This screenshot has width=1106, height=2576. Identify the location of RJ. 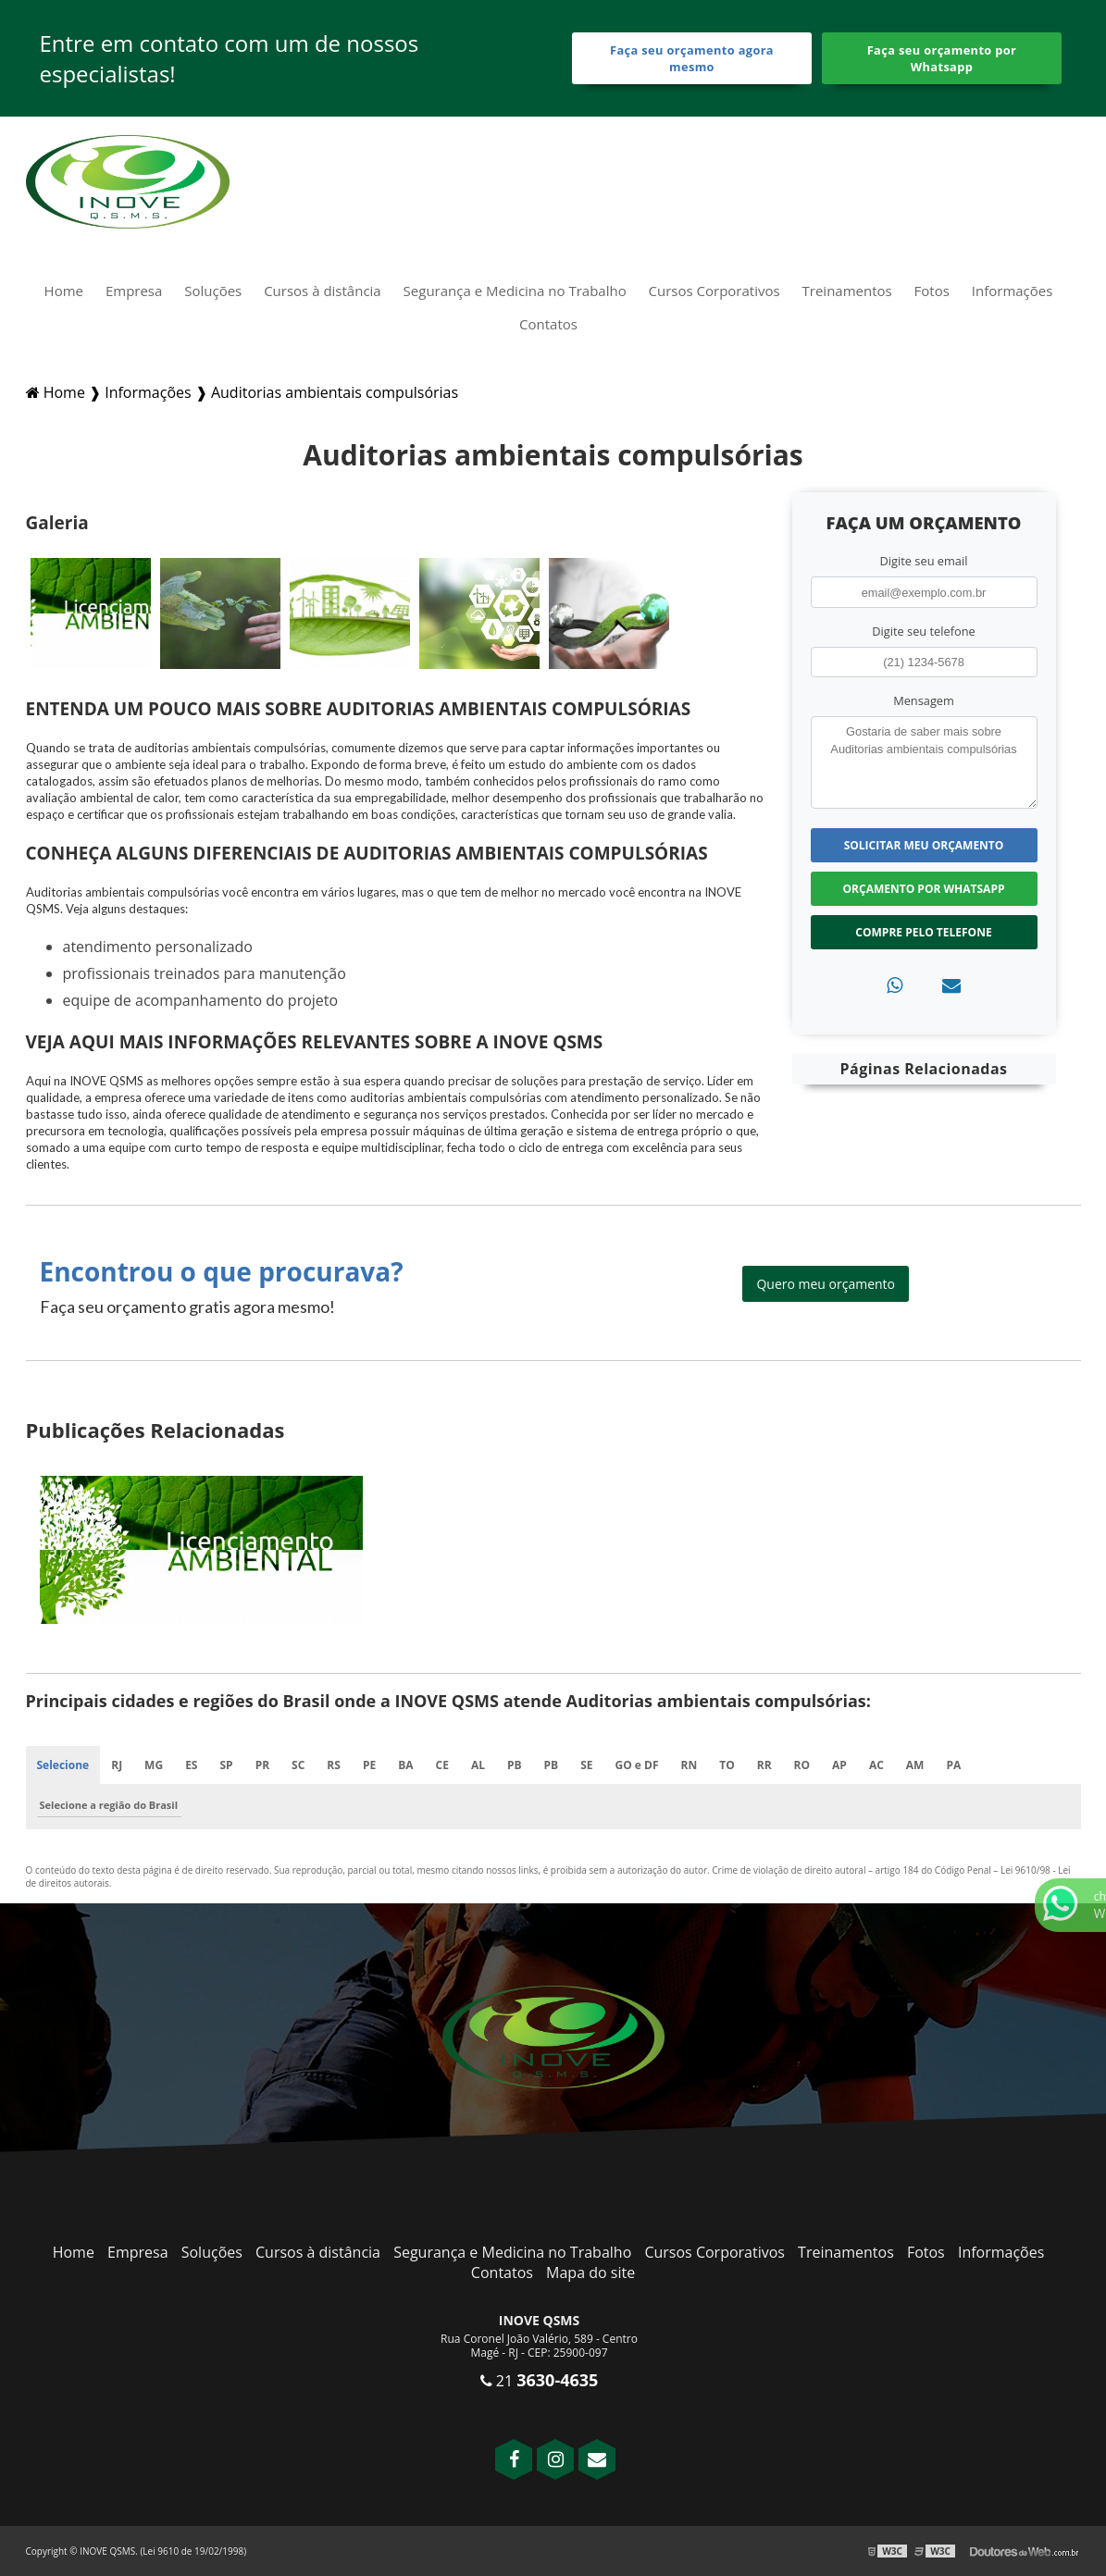
(116, 1765).